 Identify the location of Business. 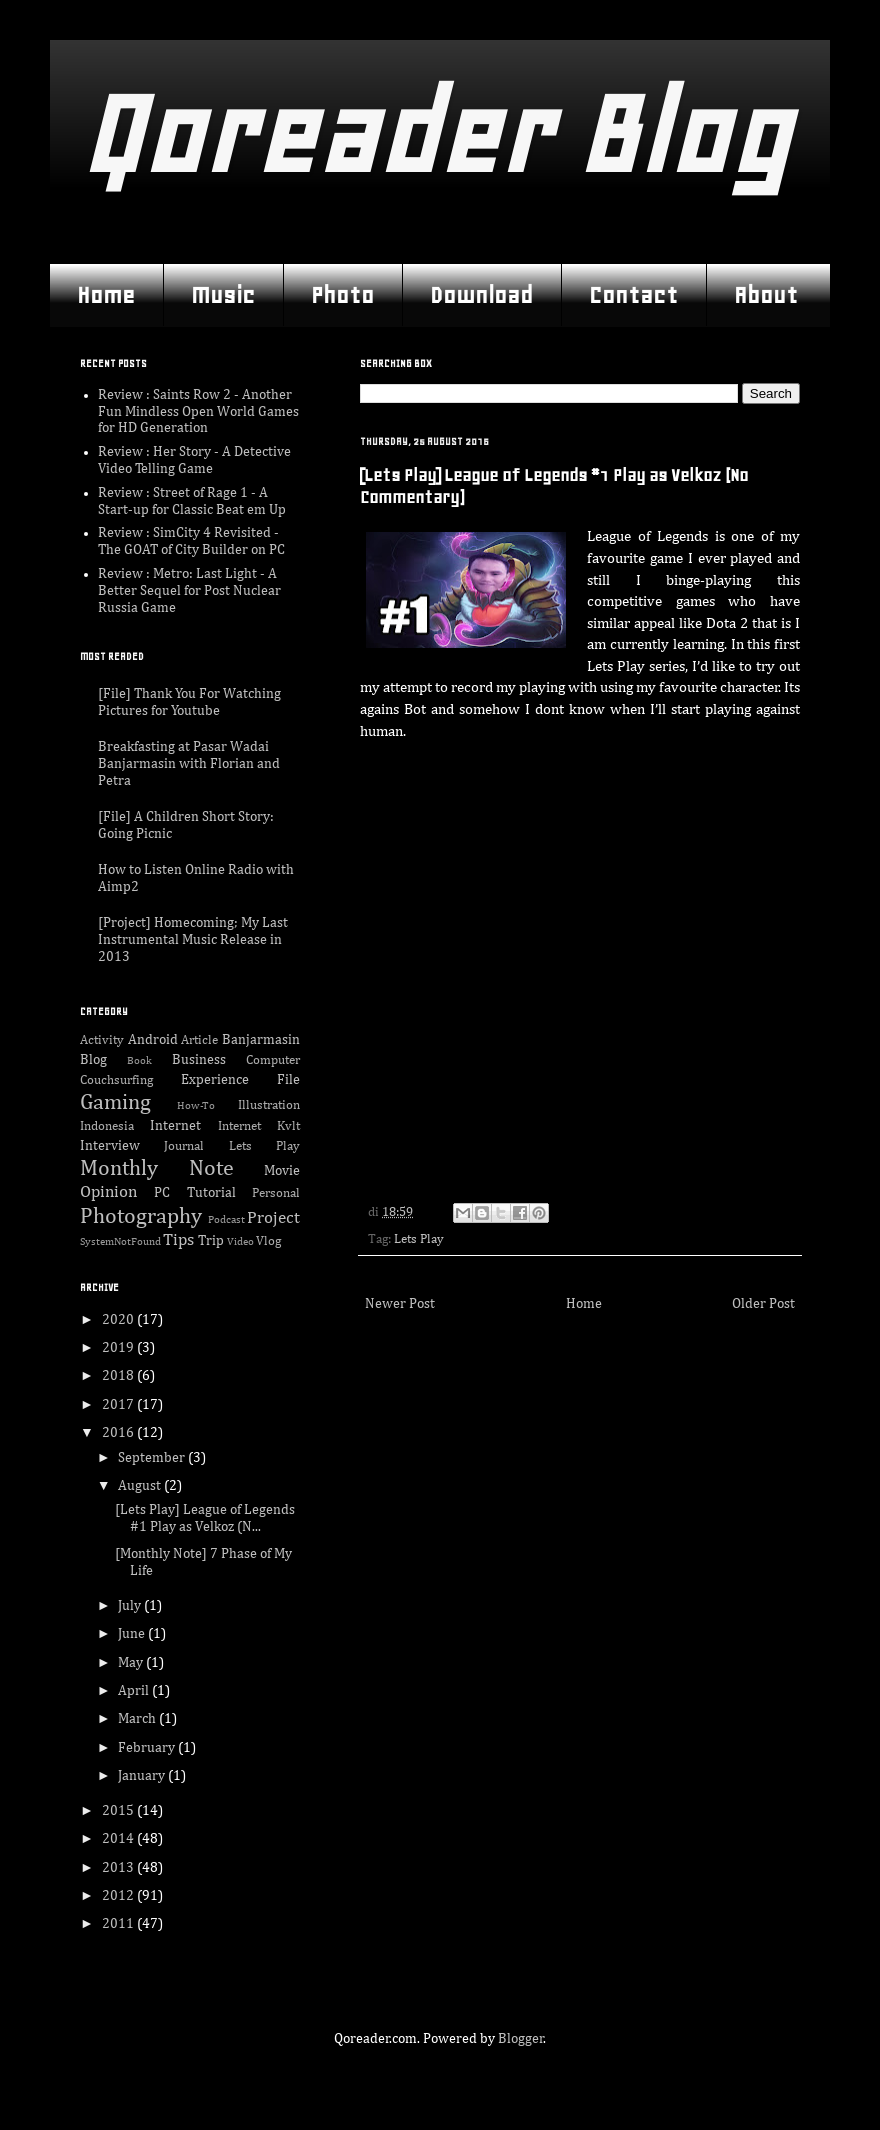
(199, 1060).